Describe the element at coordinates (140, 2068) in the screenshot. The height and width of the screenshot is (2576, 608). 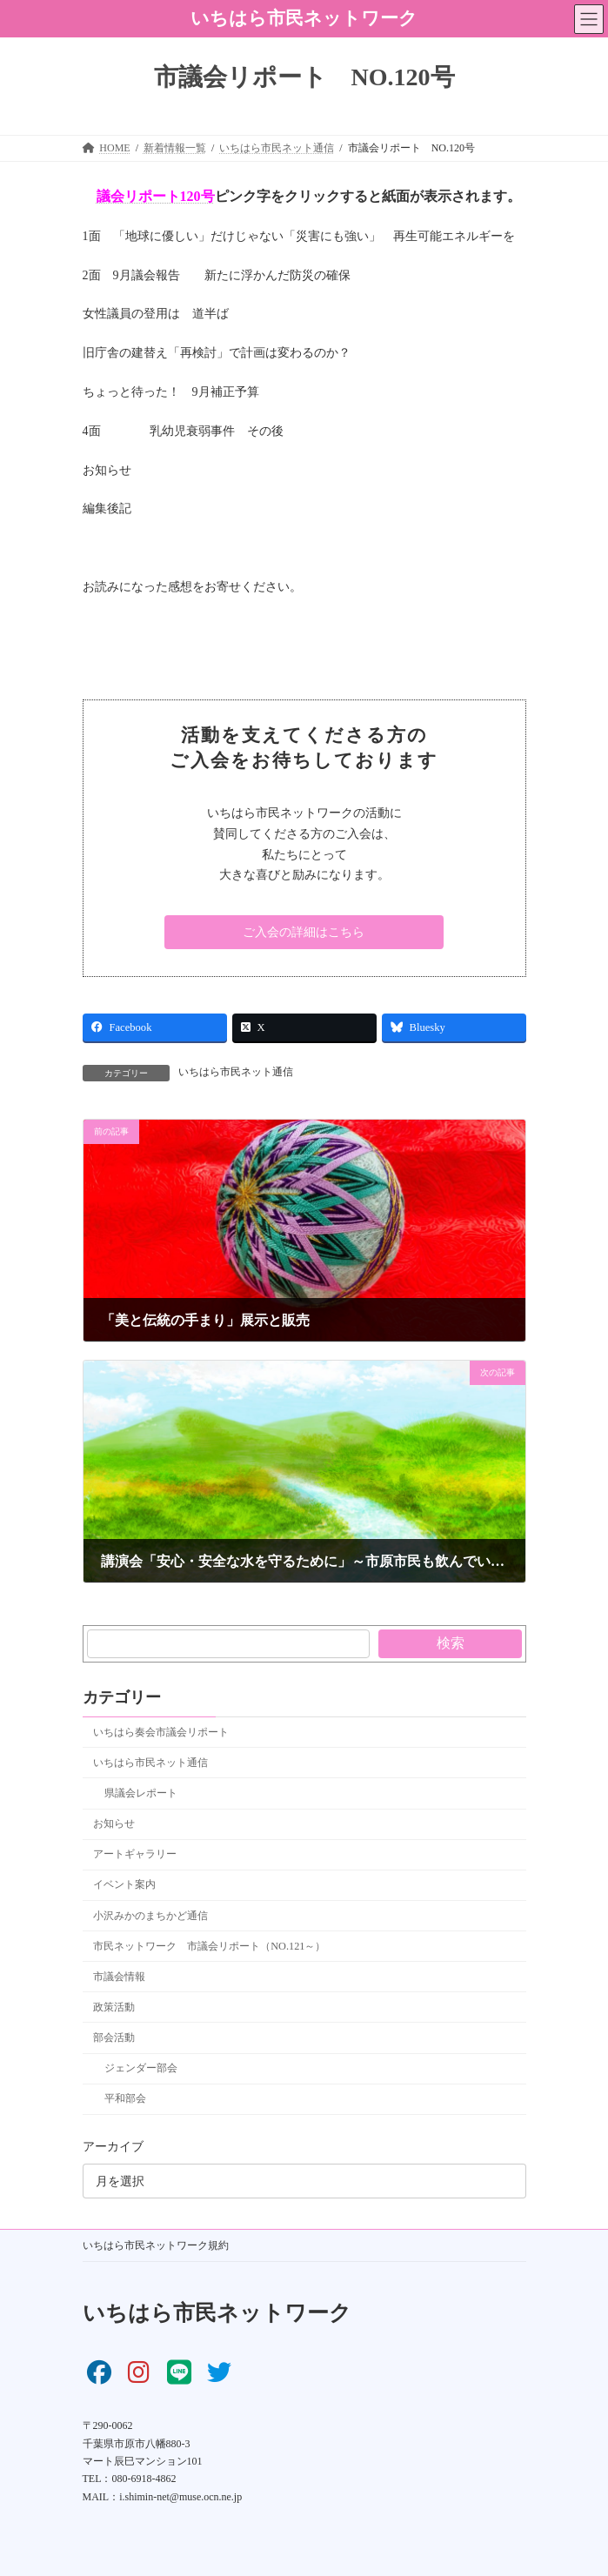
I see `ジェンダー部会` at that location.